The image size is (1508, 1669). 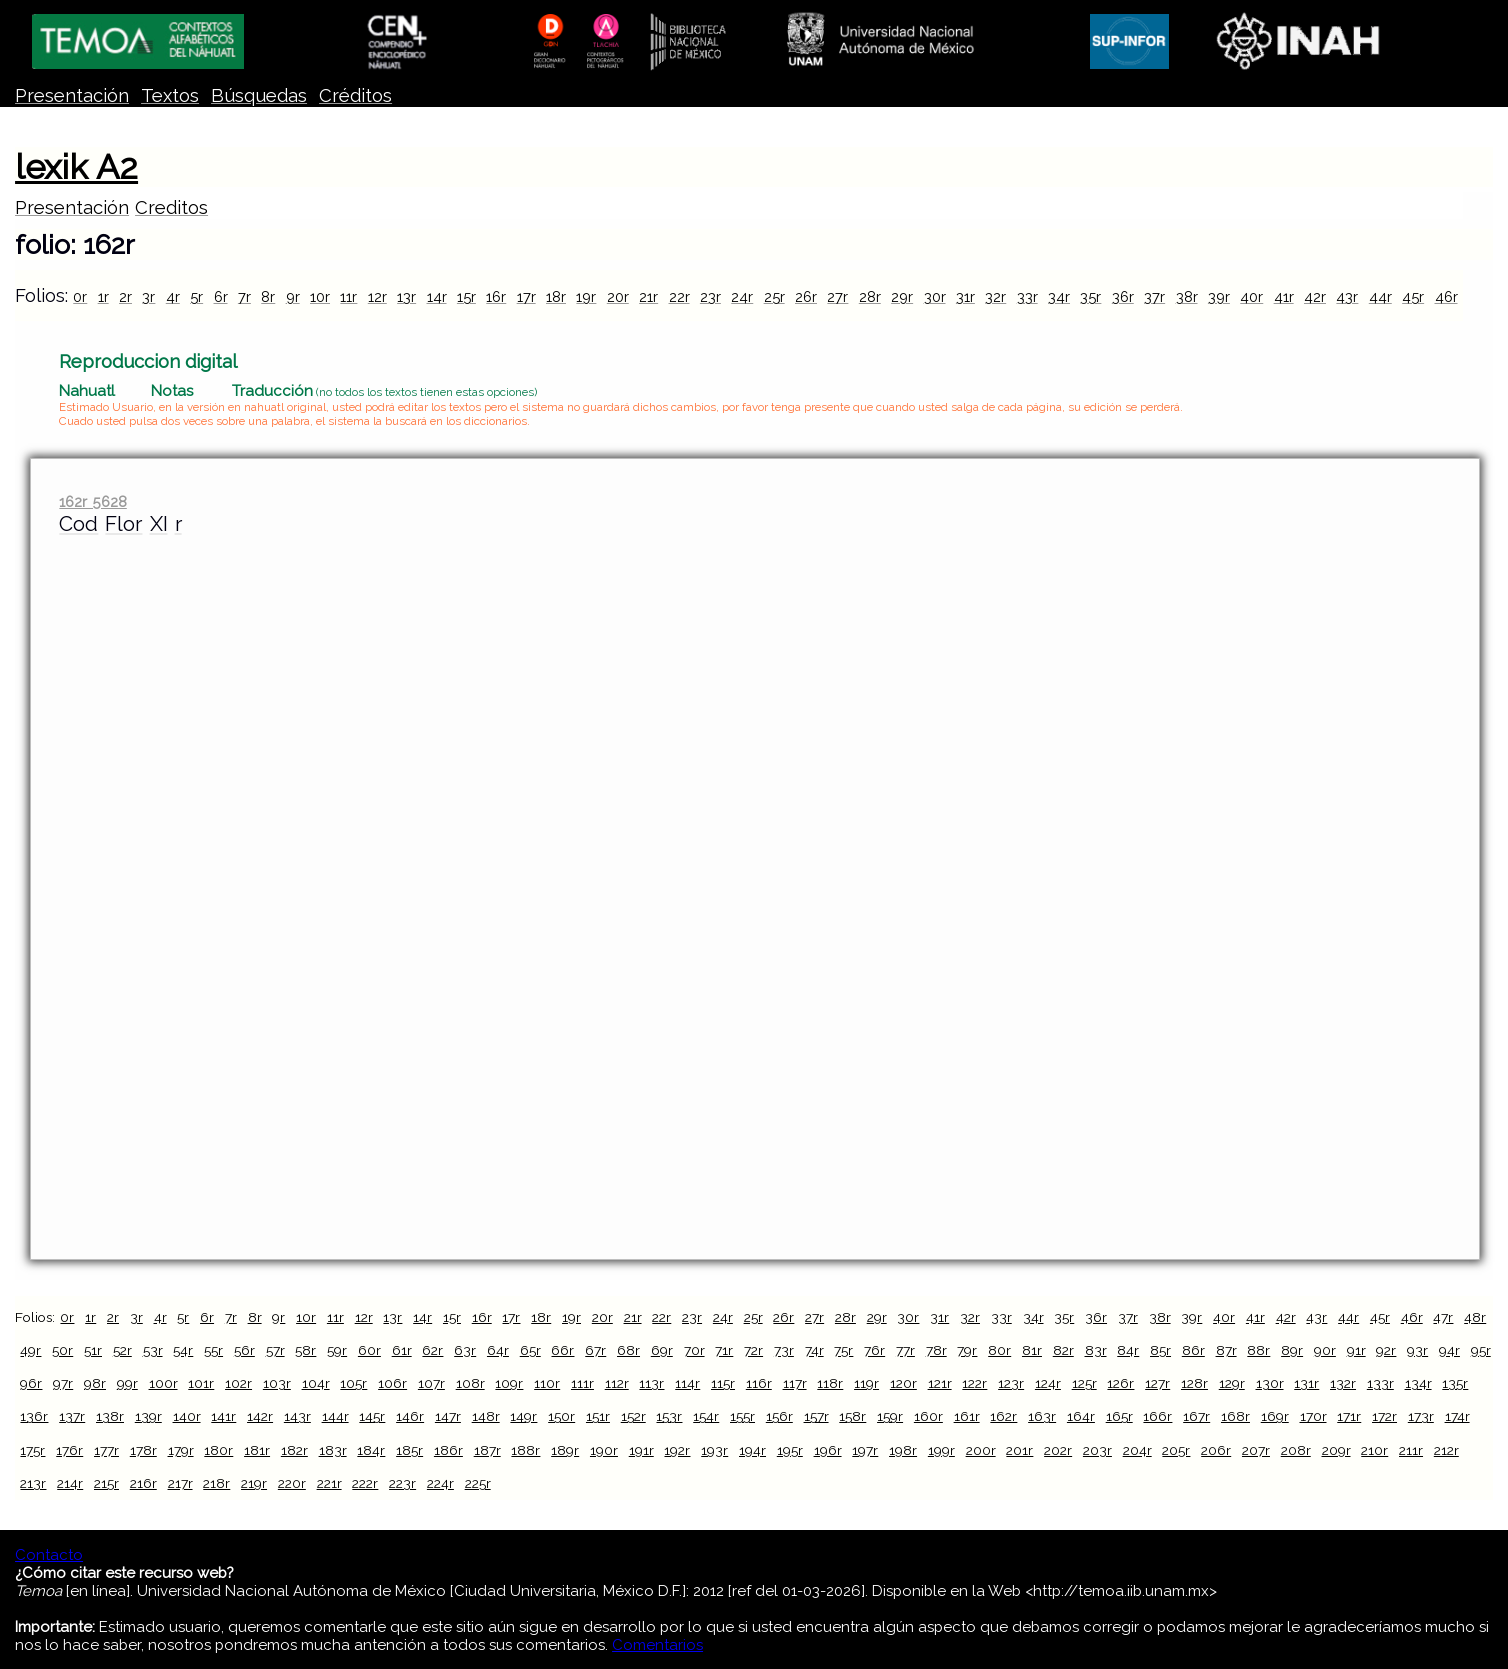 I want to click on 110r, so click(x=547, y=1383).